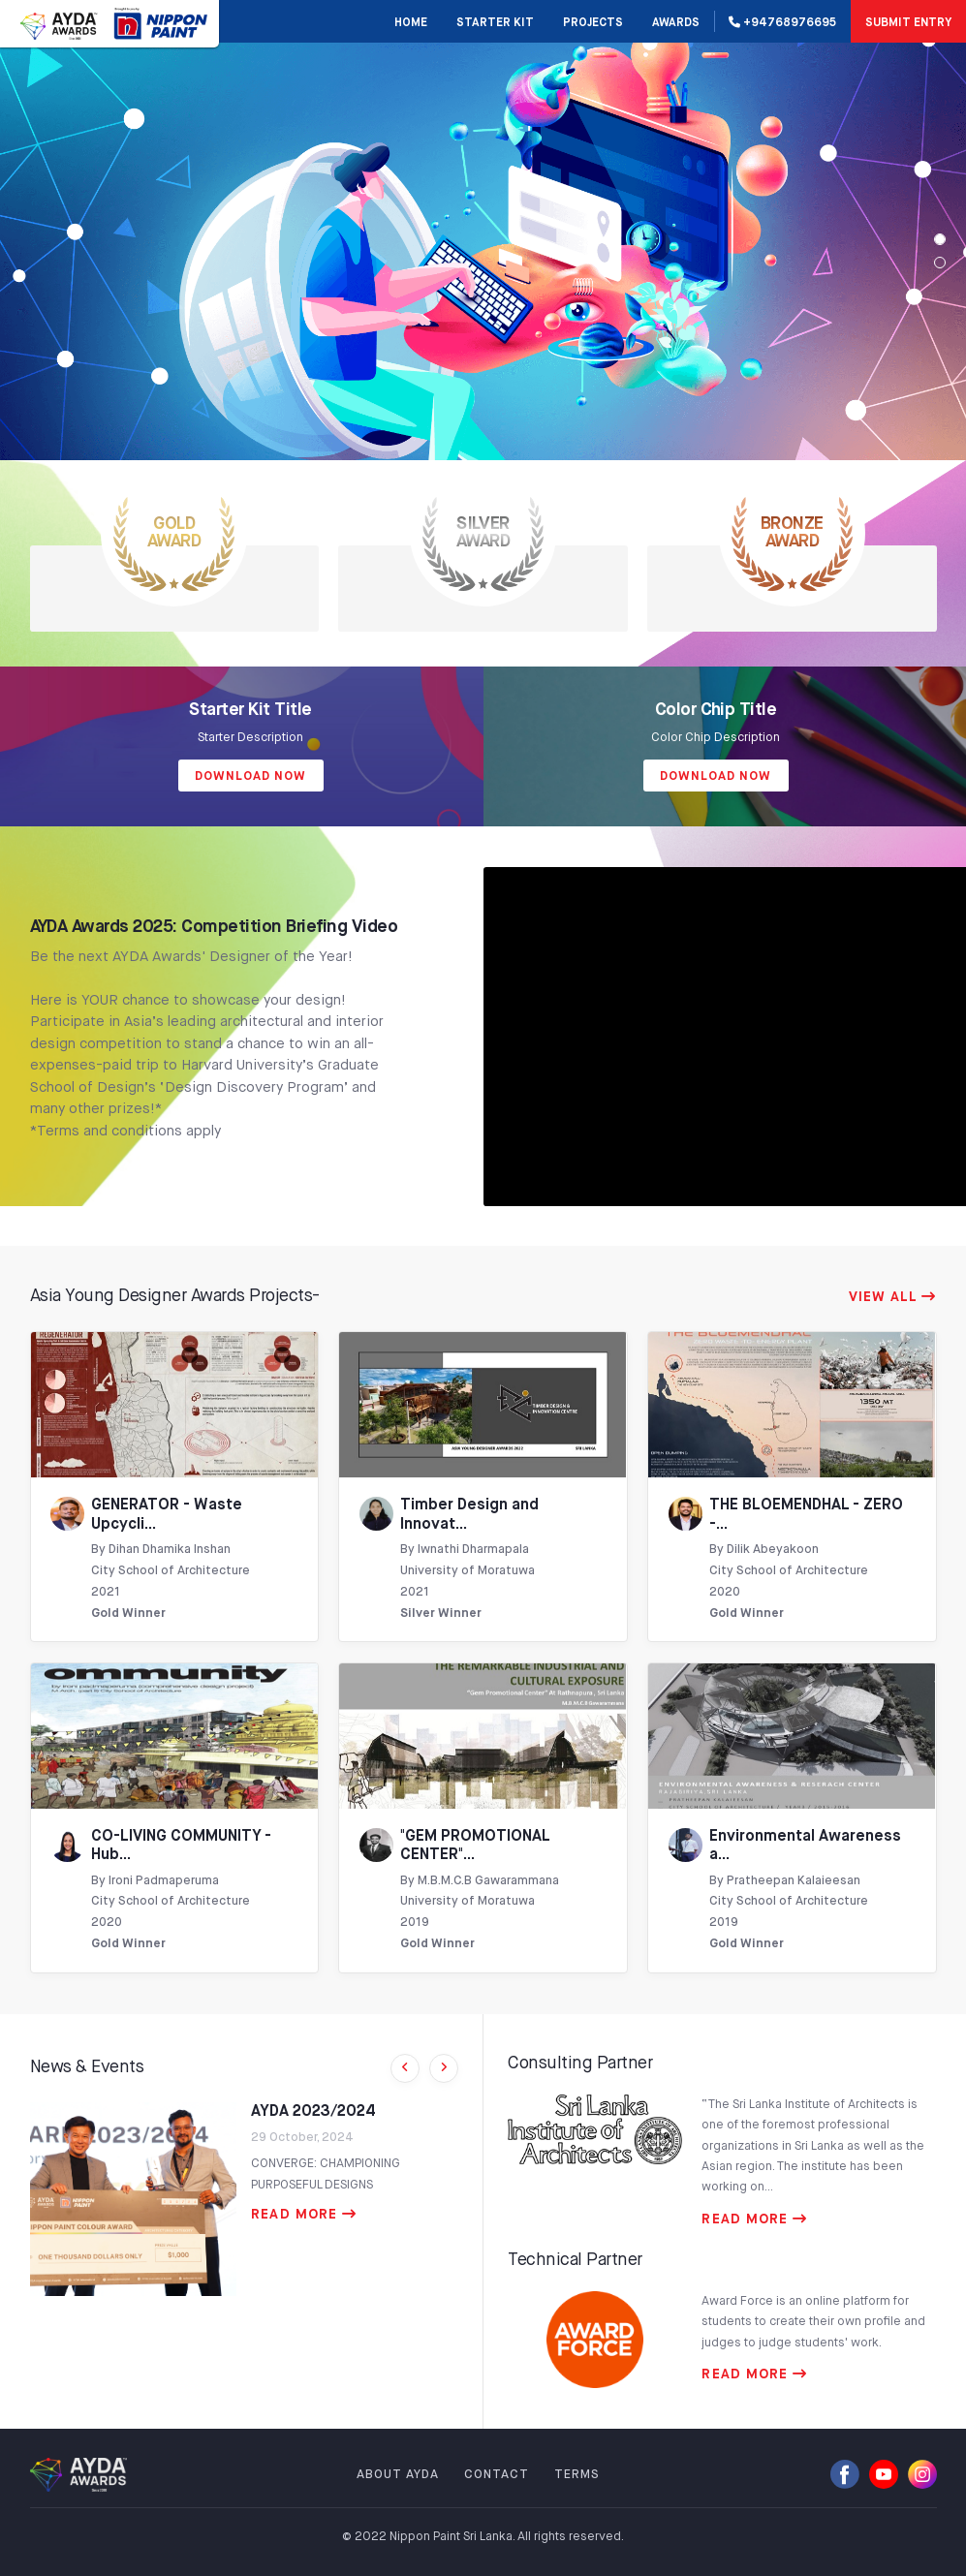 The height and width of the screenshot is (2576, 966). I want to click on ABOUT AYDA, so click(398, 2474).